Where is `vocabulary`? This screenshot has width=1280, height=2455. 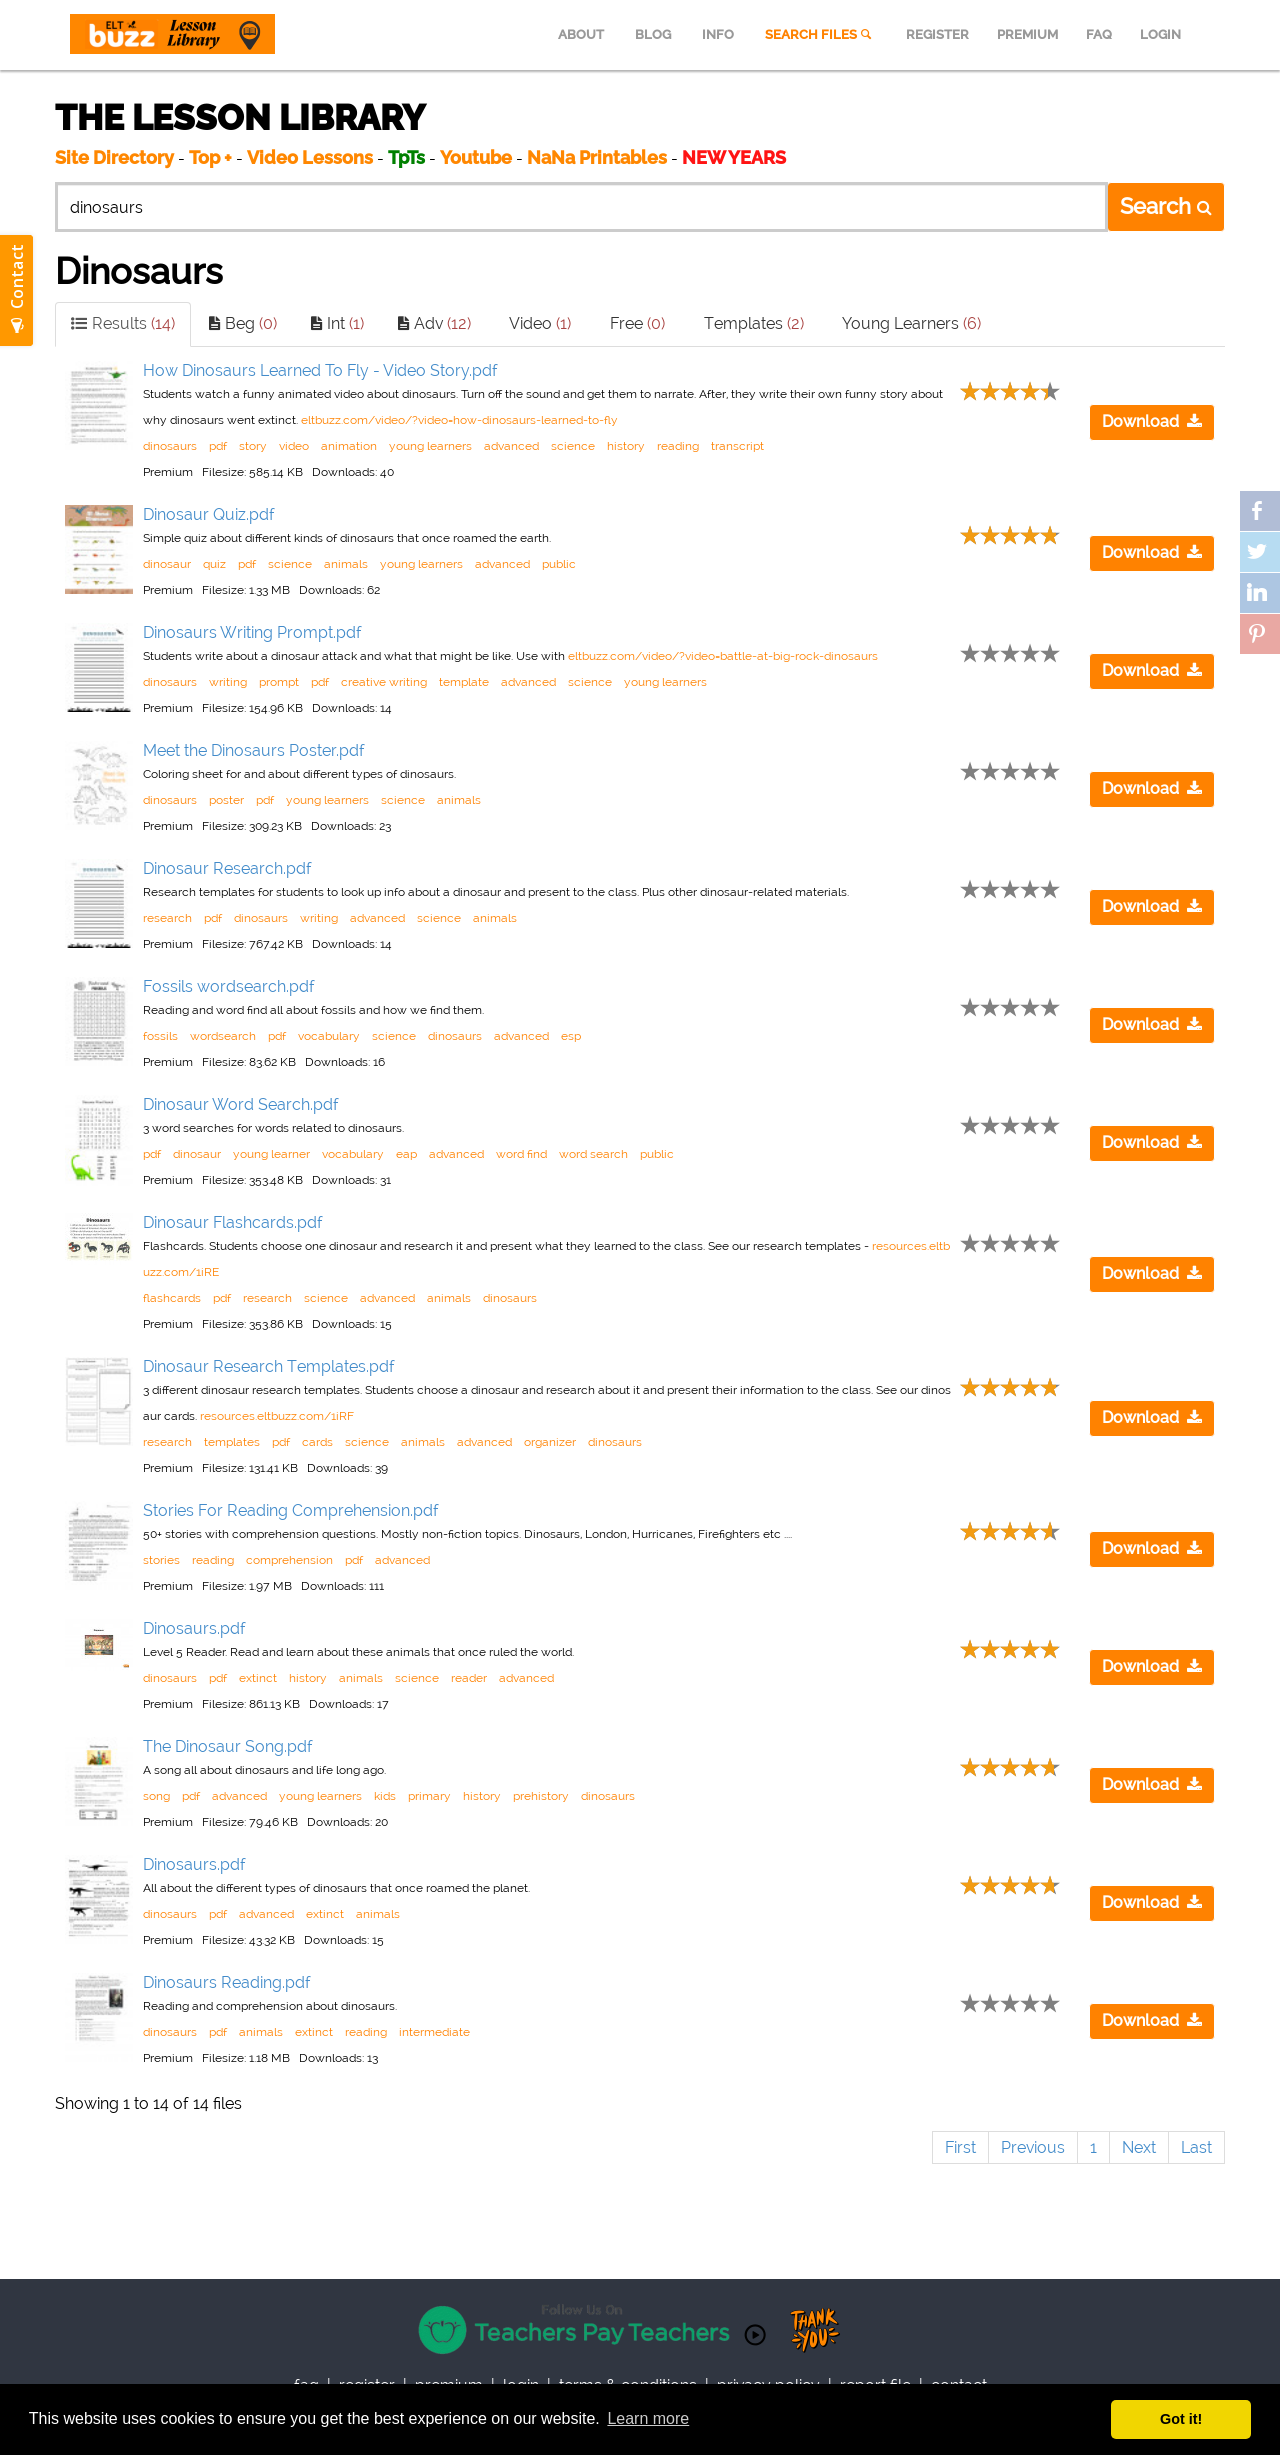
vocabulary is located at coordinates (329, 1036).